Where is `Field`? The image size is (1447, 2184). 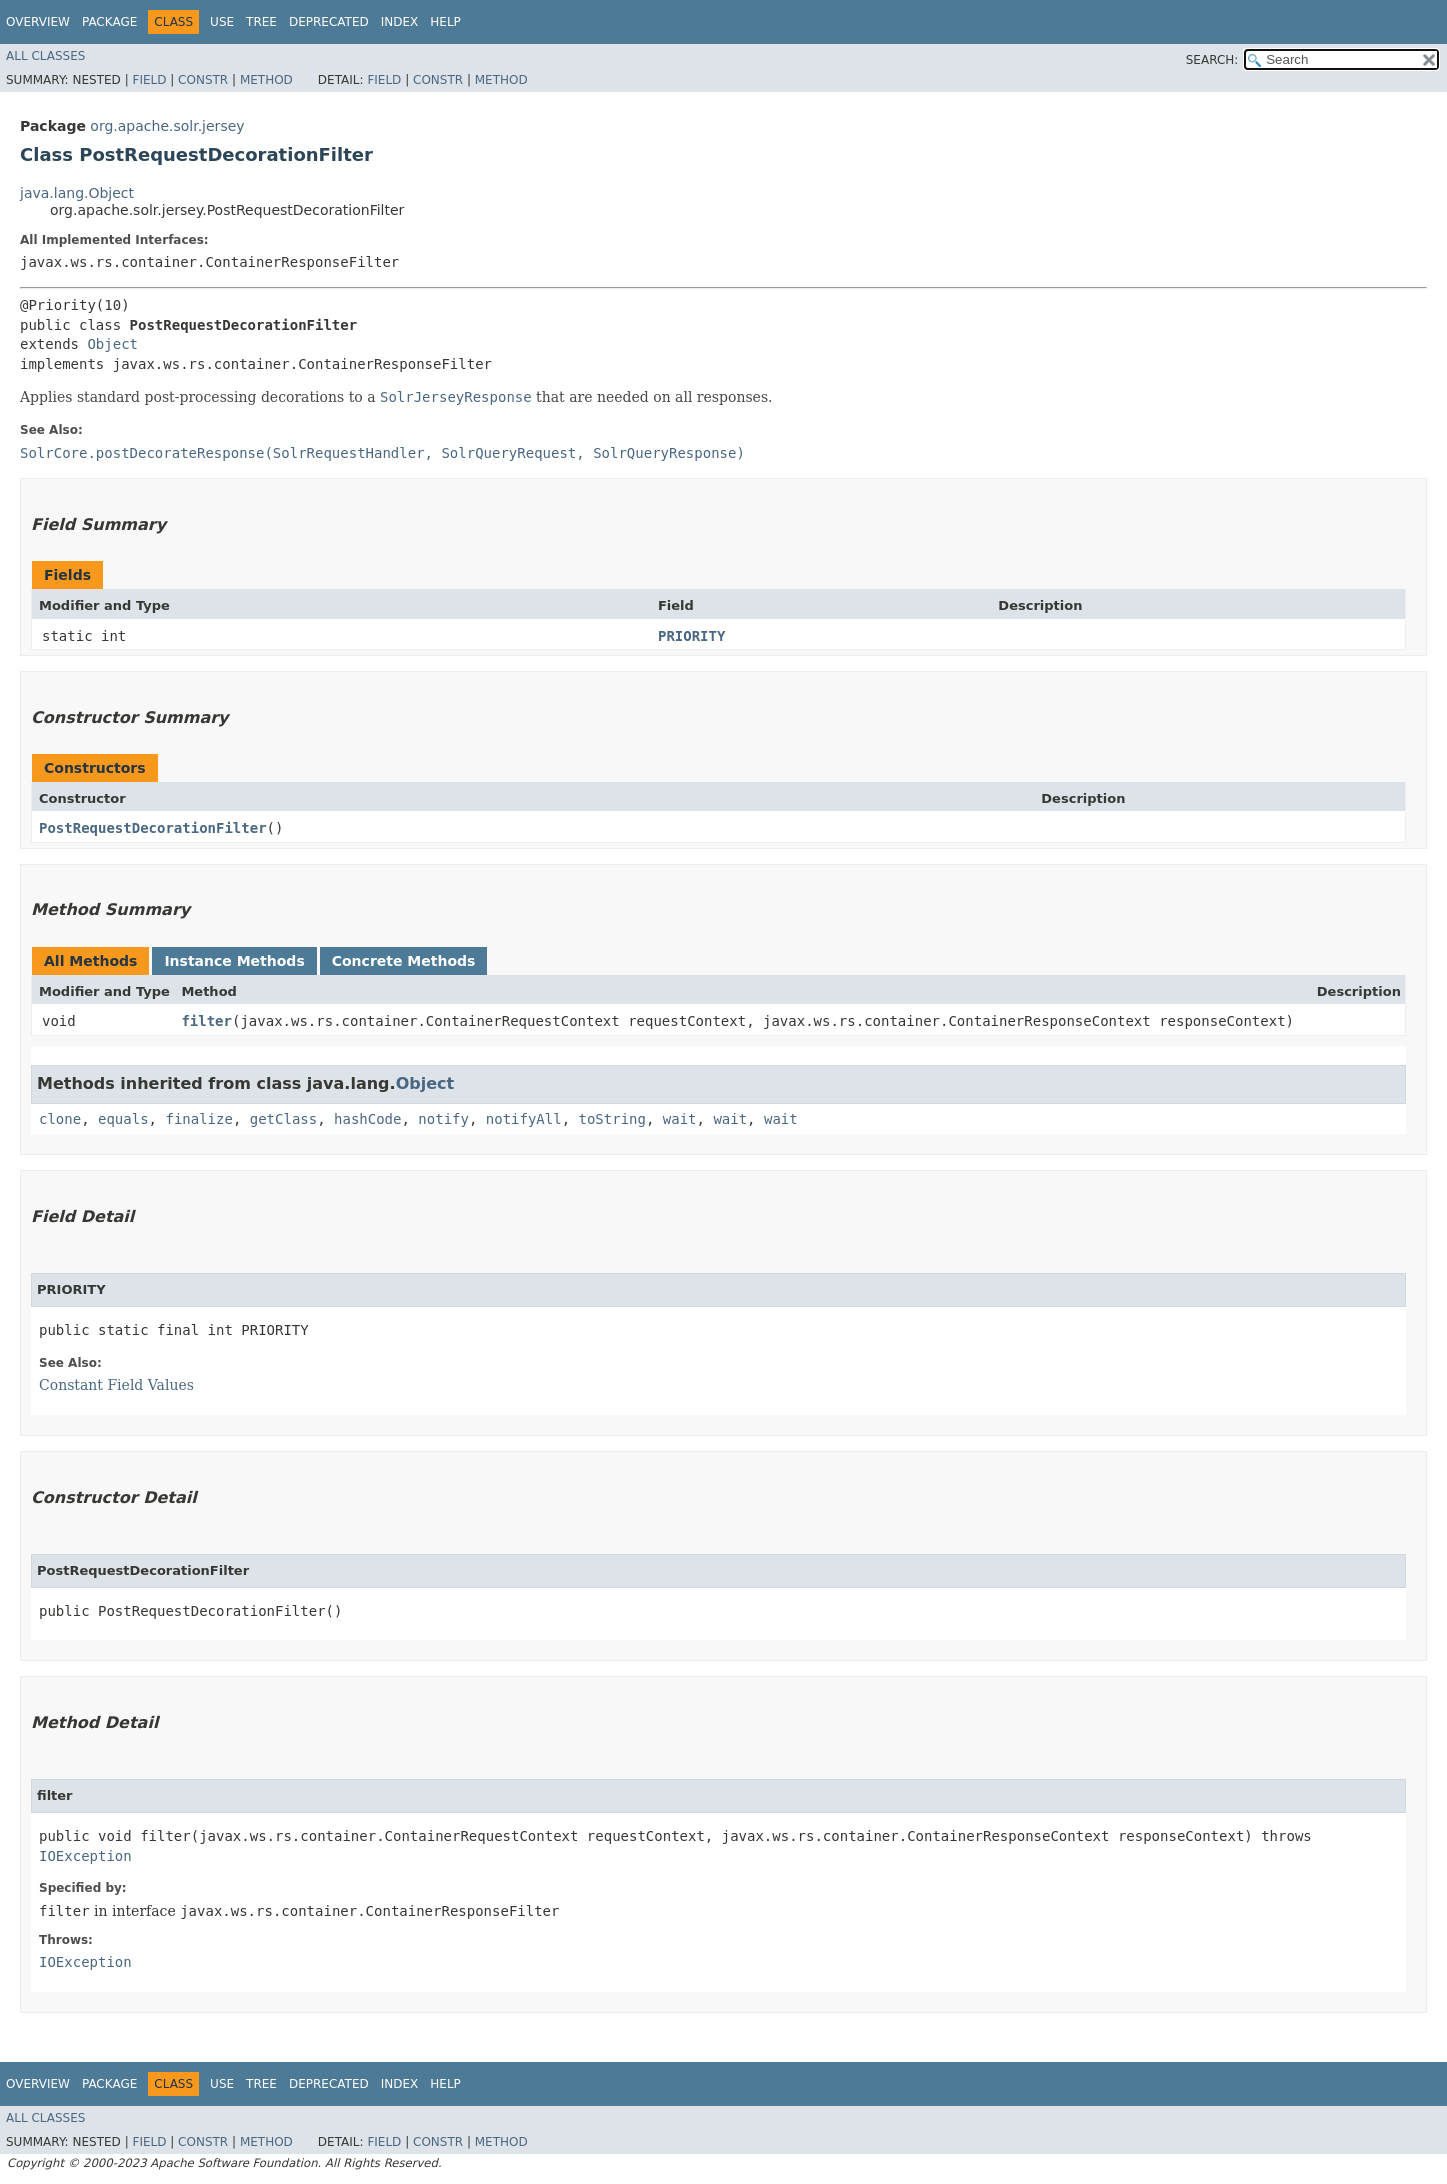 Field is located at coordinates (149, 80).